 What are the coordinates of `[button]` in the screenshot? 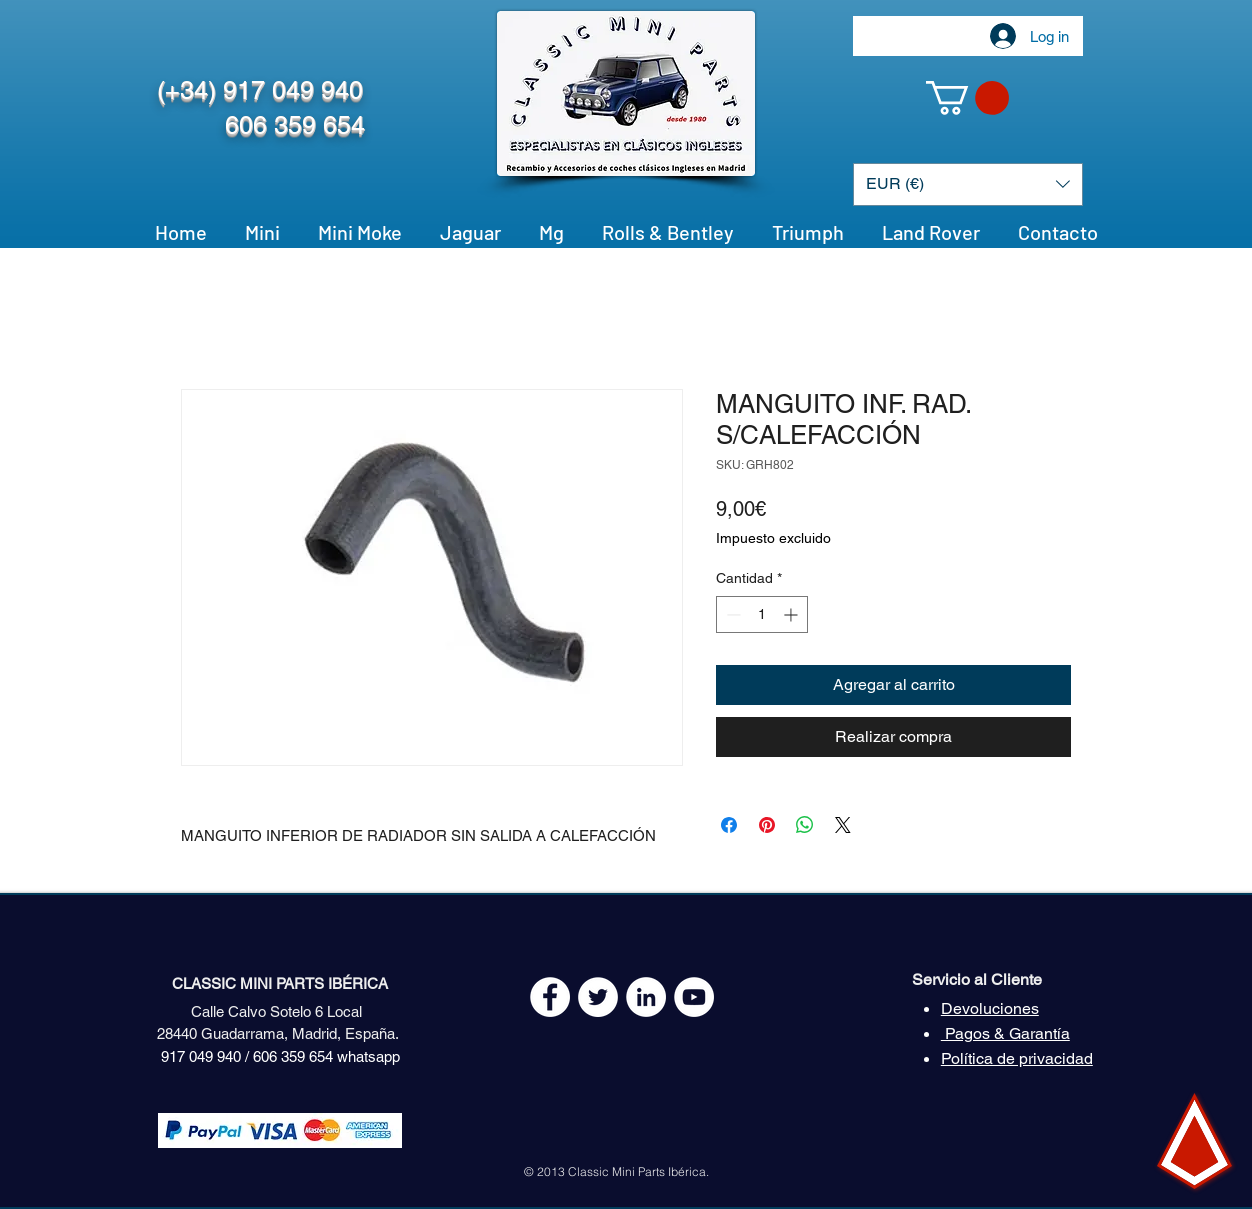 It's located at (967, 98).